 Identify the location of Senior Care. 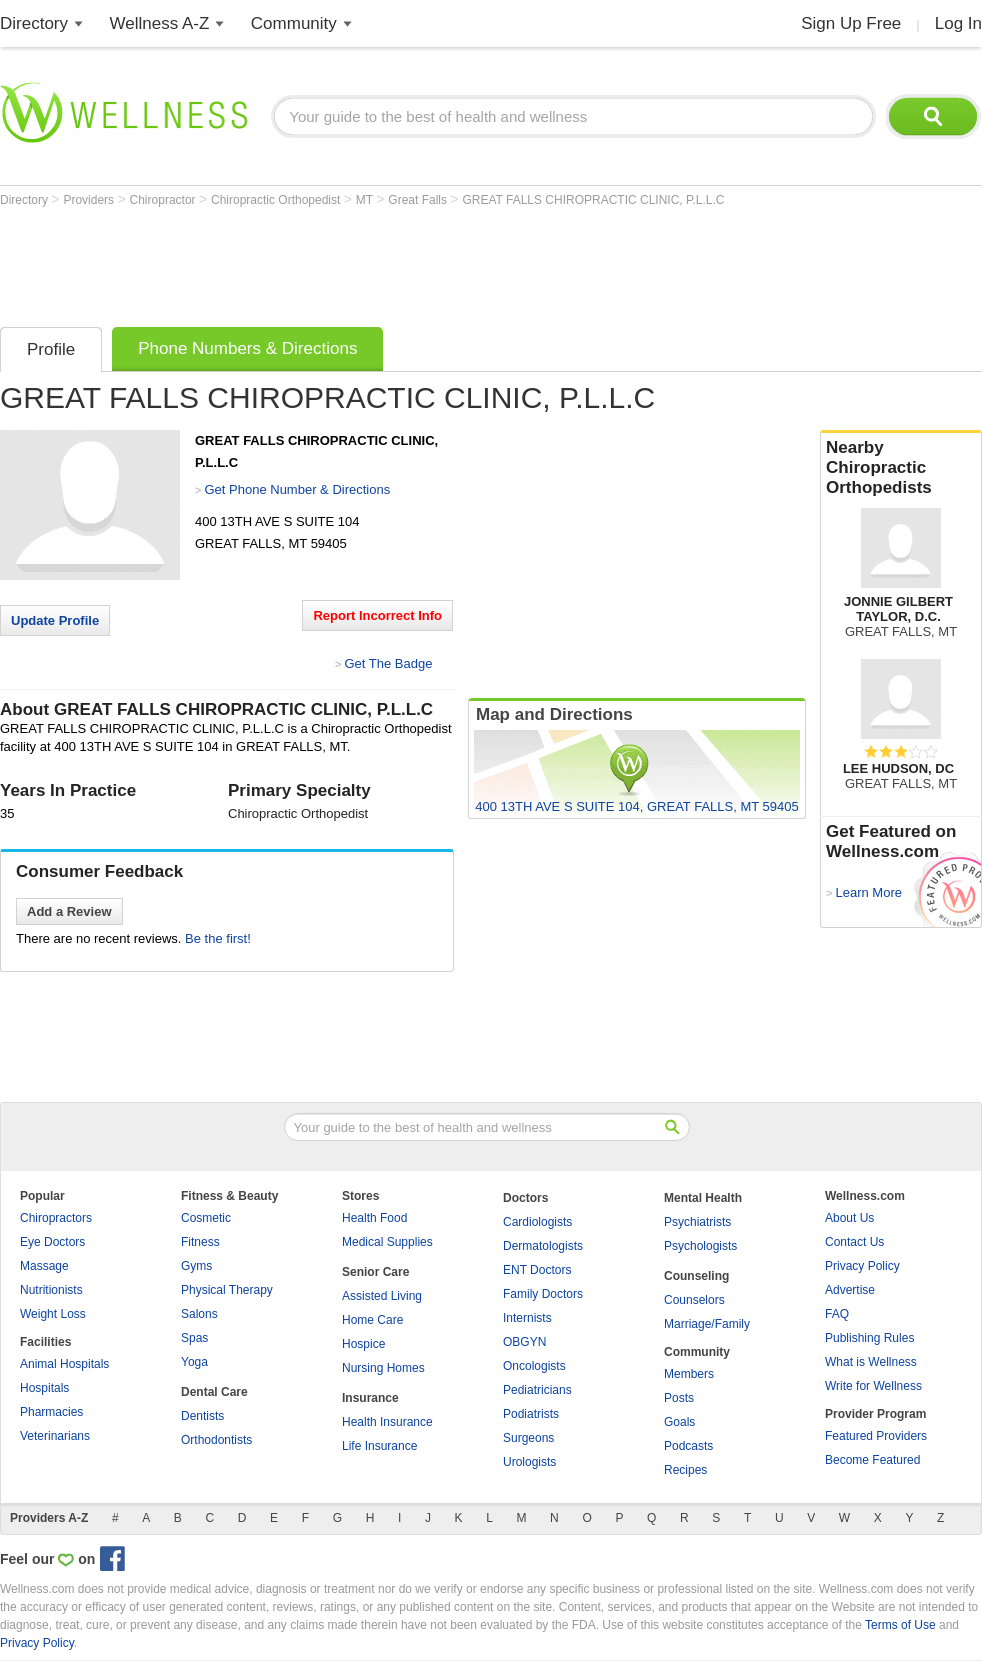
(375, 1272).